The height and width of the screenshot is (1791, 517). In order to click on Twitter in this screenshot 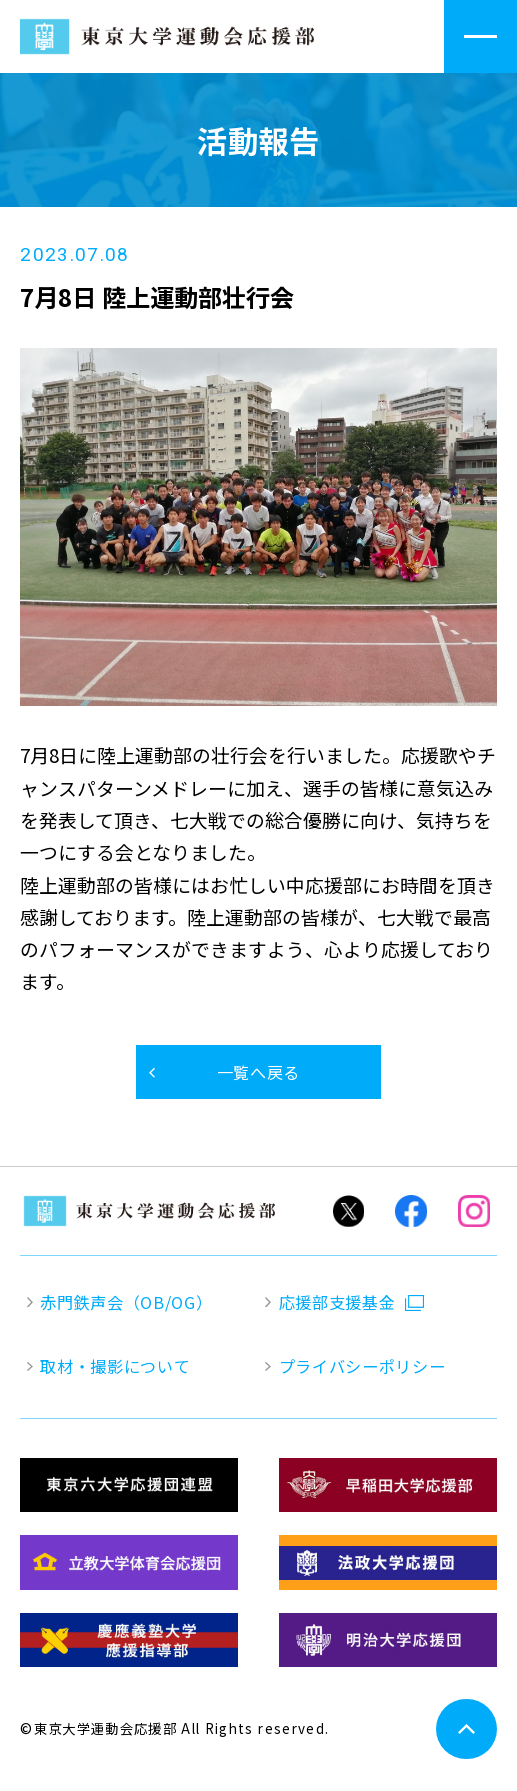, I will do `click(348, 1211)`.